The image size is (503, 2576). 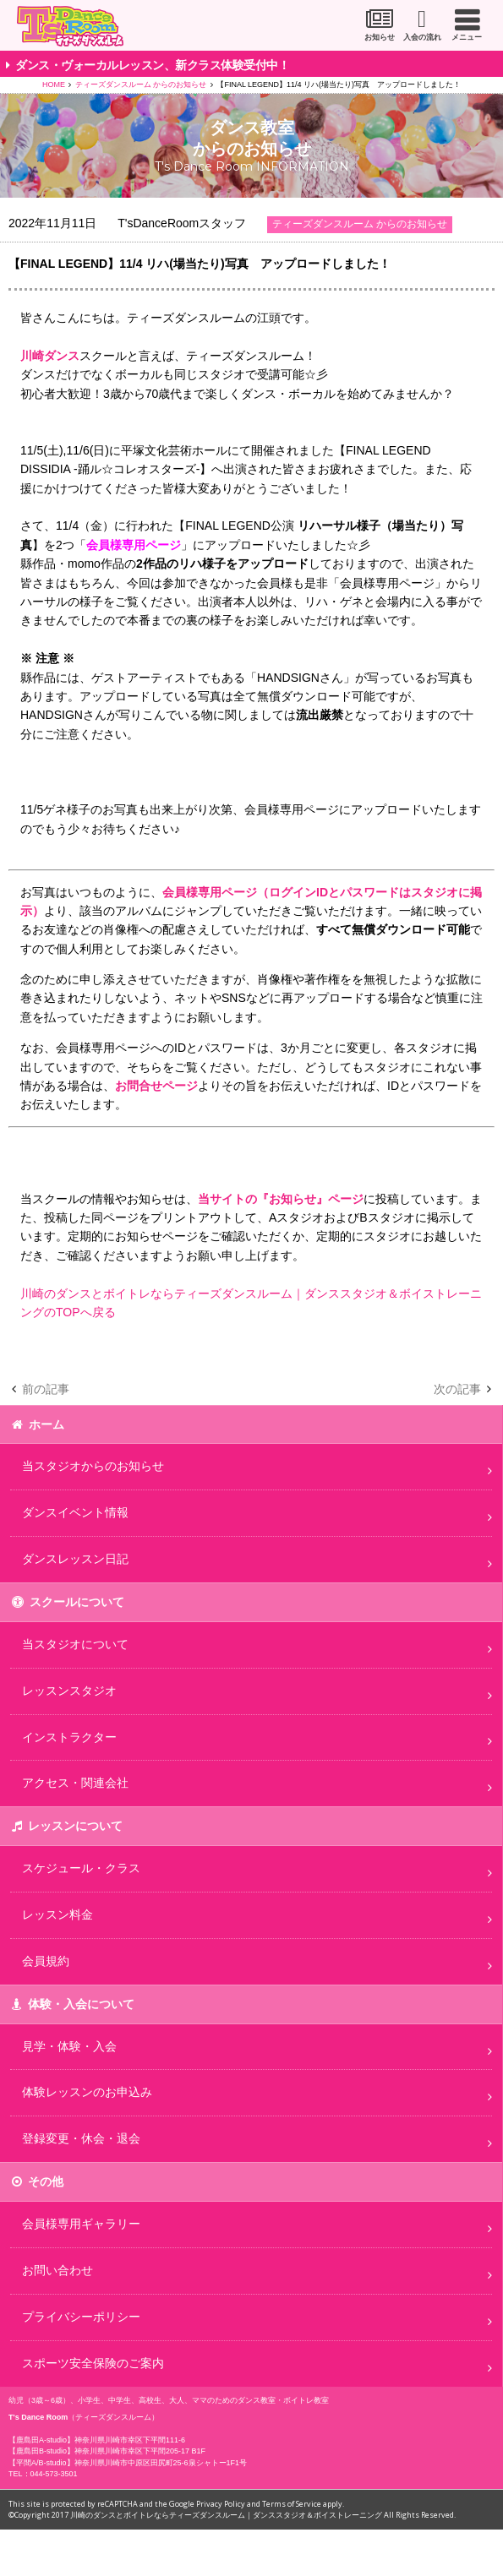 What do you see at coordinates (45, 1389) in the screenshot?
I see `前の記事` at bounding box center [45, 1389].